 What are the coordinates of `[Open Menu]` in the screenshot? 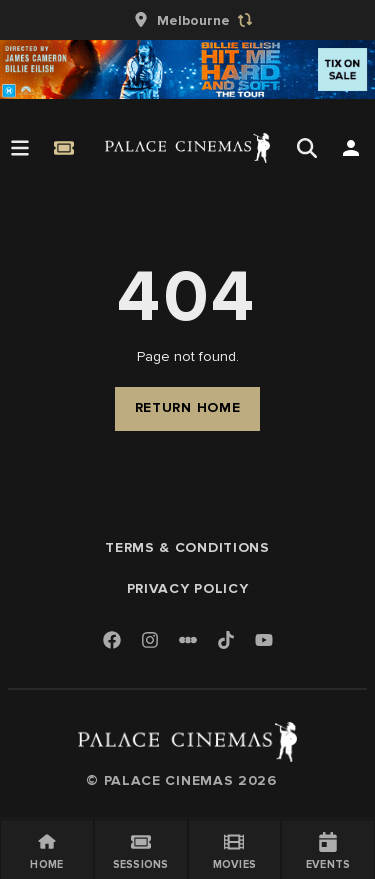 It's located at (20, 148).